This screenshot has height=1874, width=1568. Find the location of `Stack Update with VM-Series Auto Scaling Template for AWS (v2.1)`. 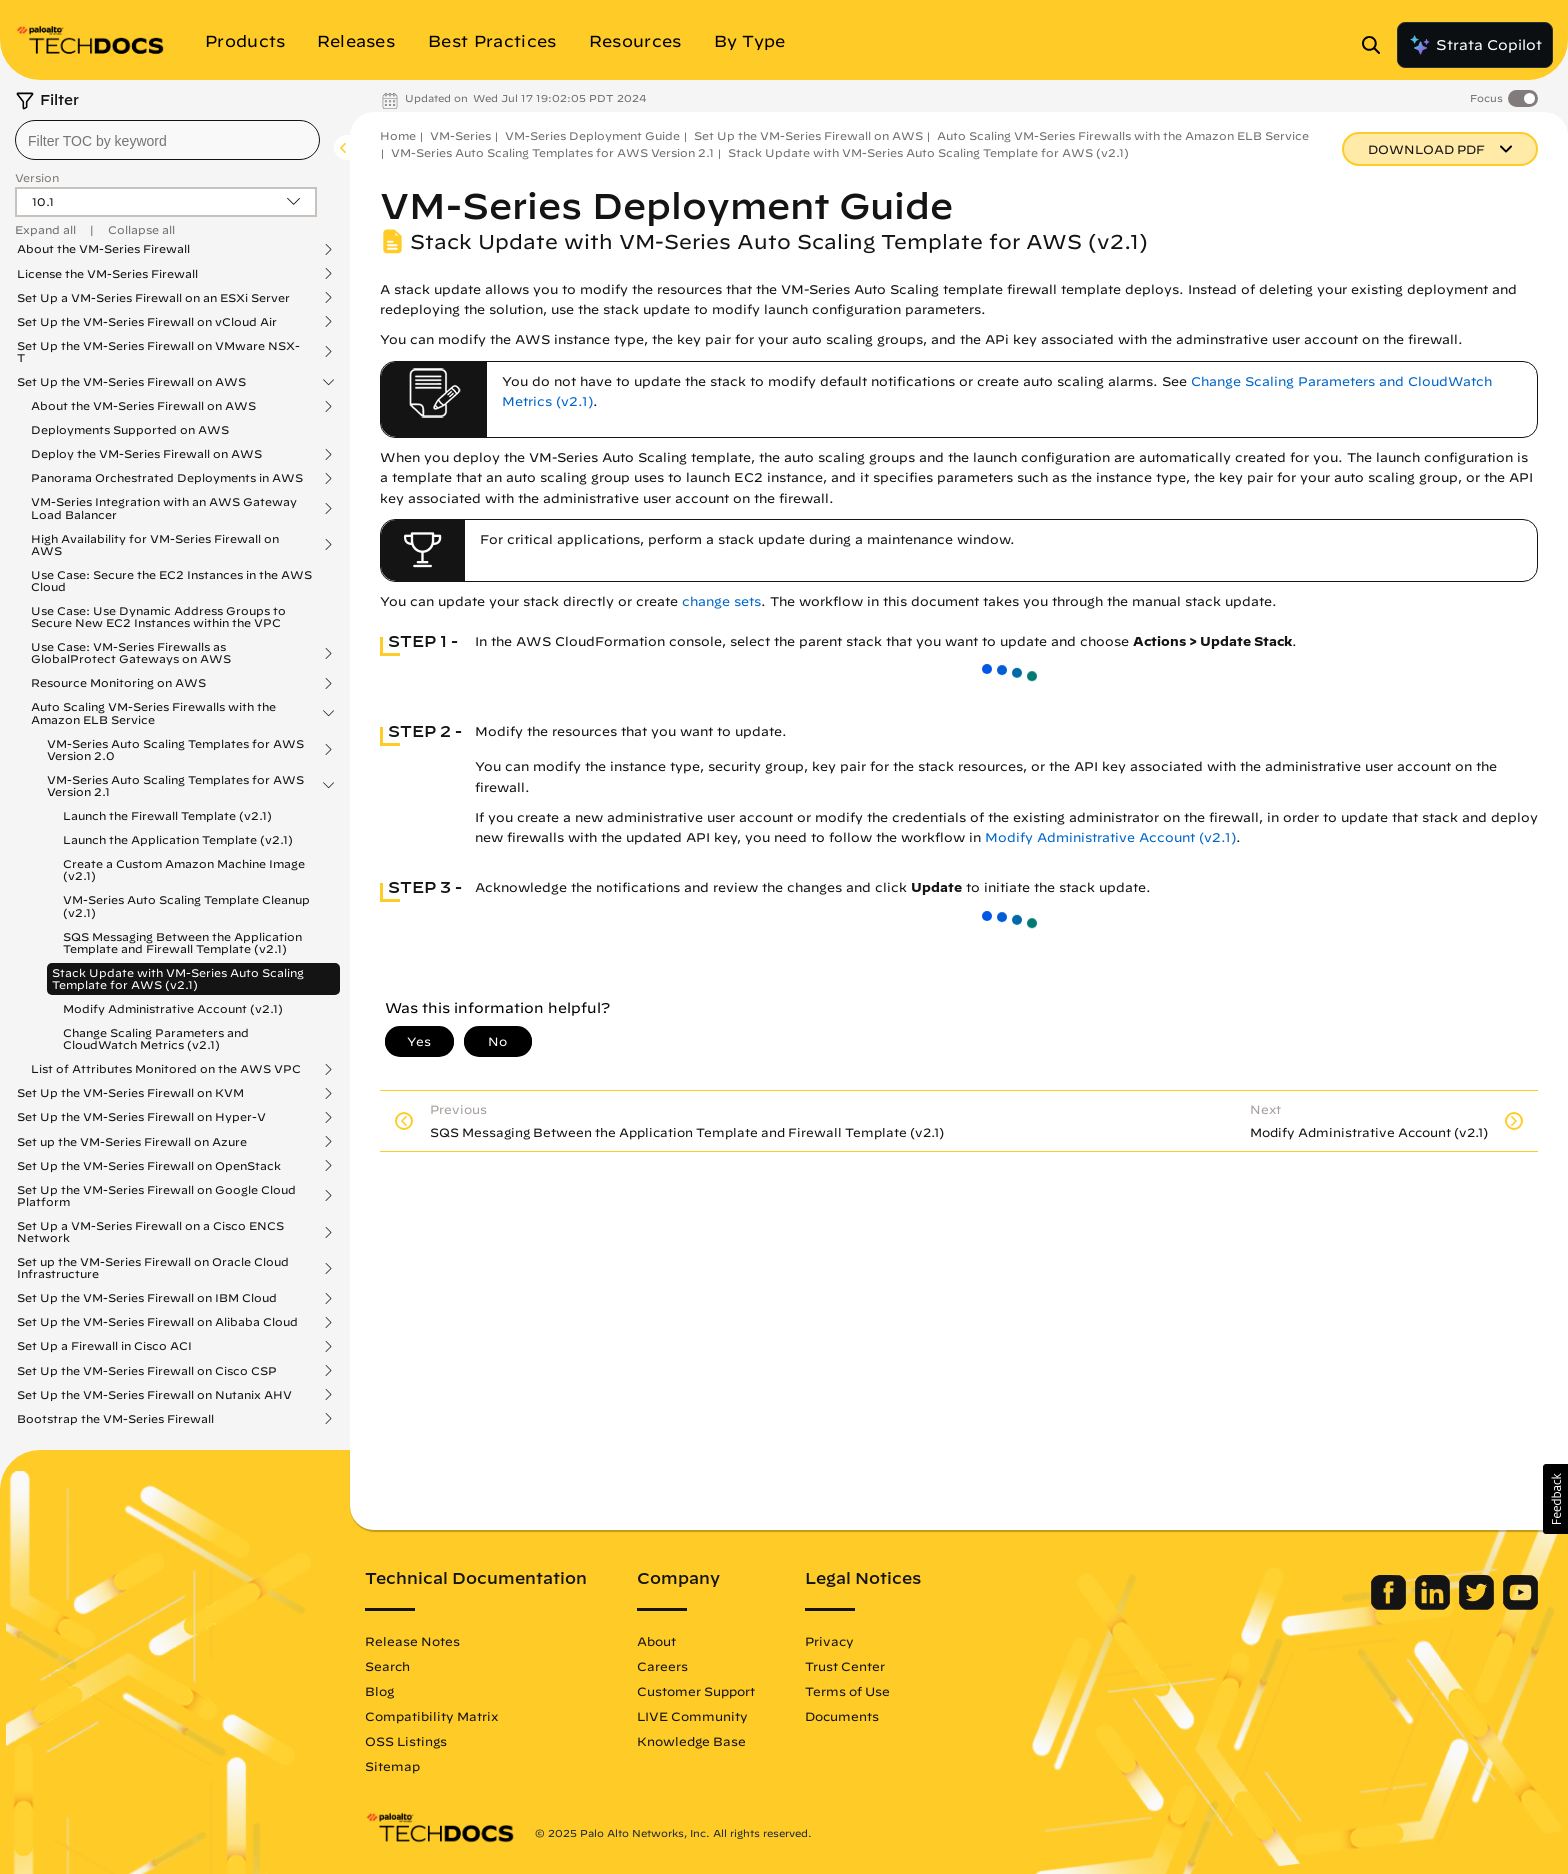

Stack Update with VM-Series Auto Scaling Template for AWS (v2.1) is located at coordinates (178, 978).